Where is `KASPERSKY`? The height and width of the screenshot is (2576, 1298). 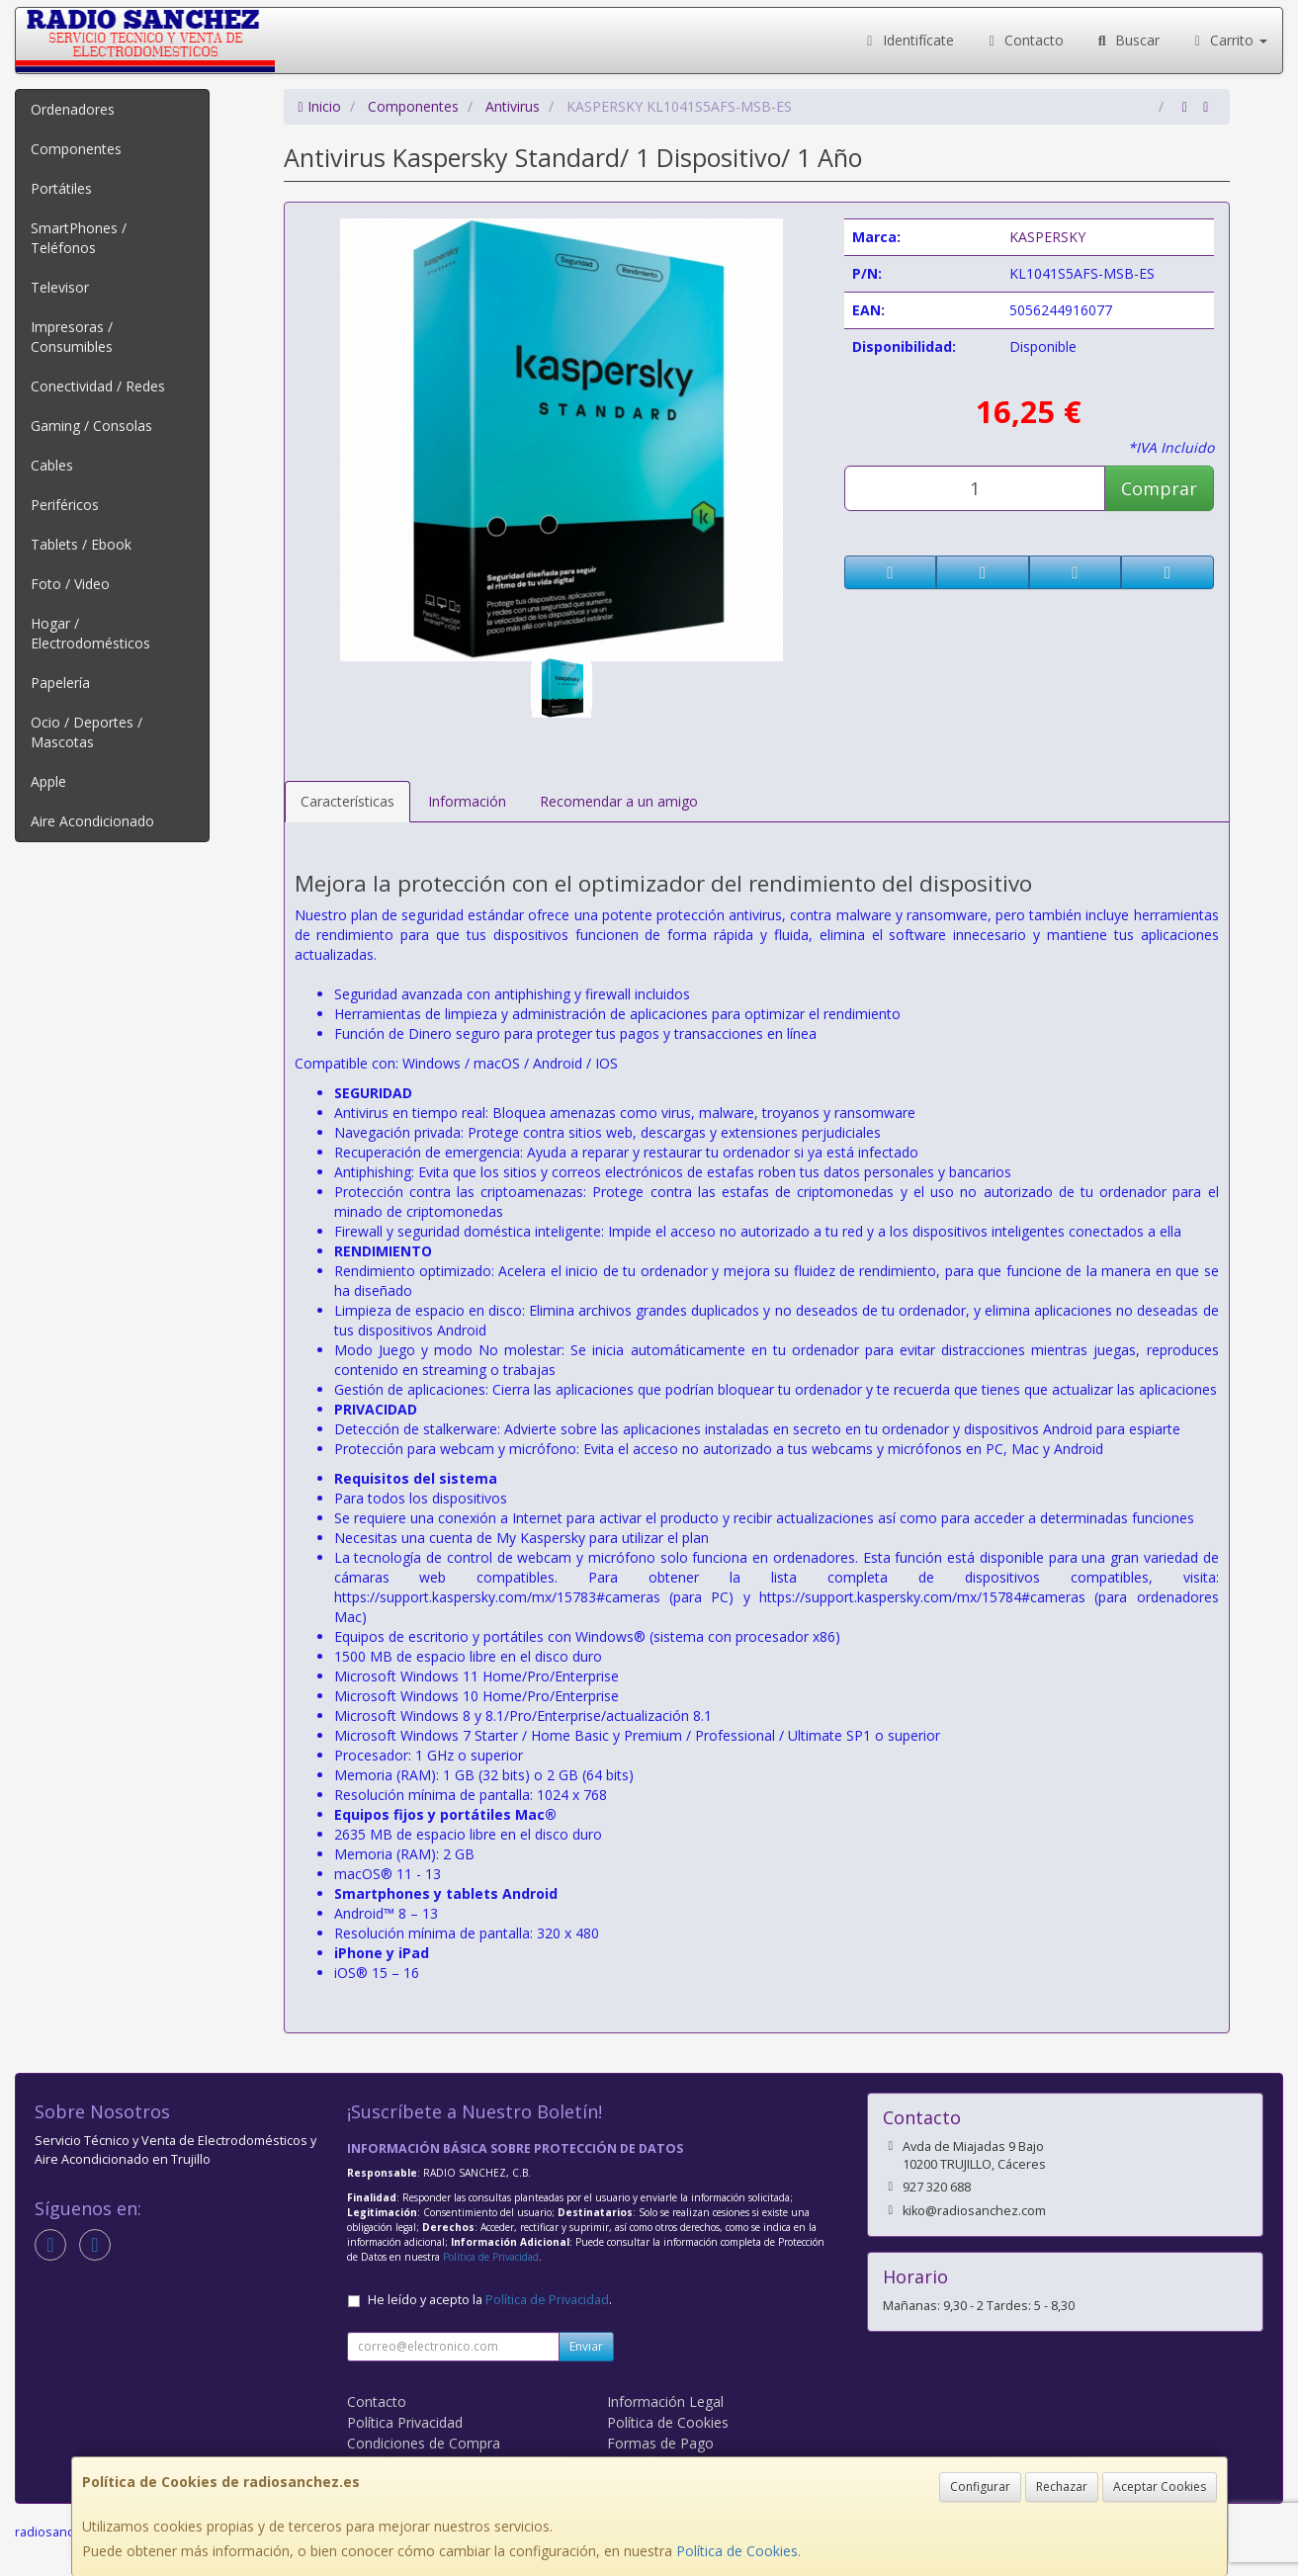
KASPERSKY is located at coordinates (1047, 236).